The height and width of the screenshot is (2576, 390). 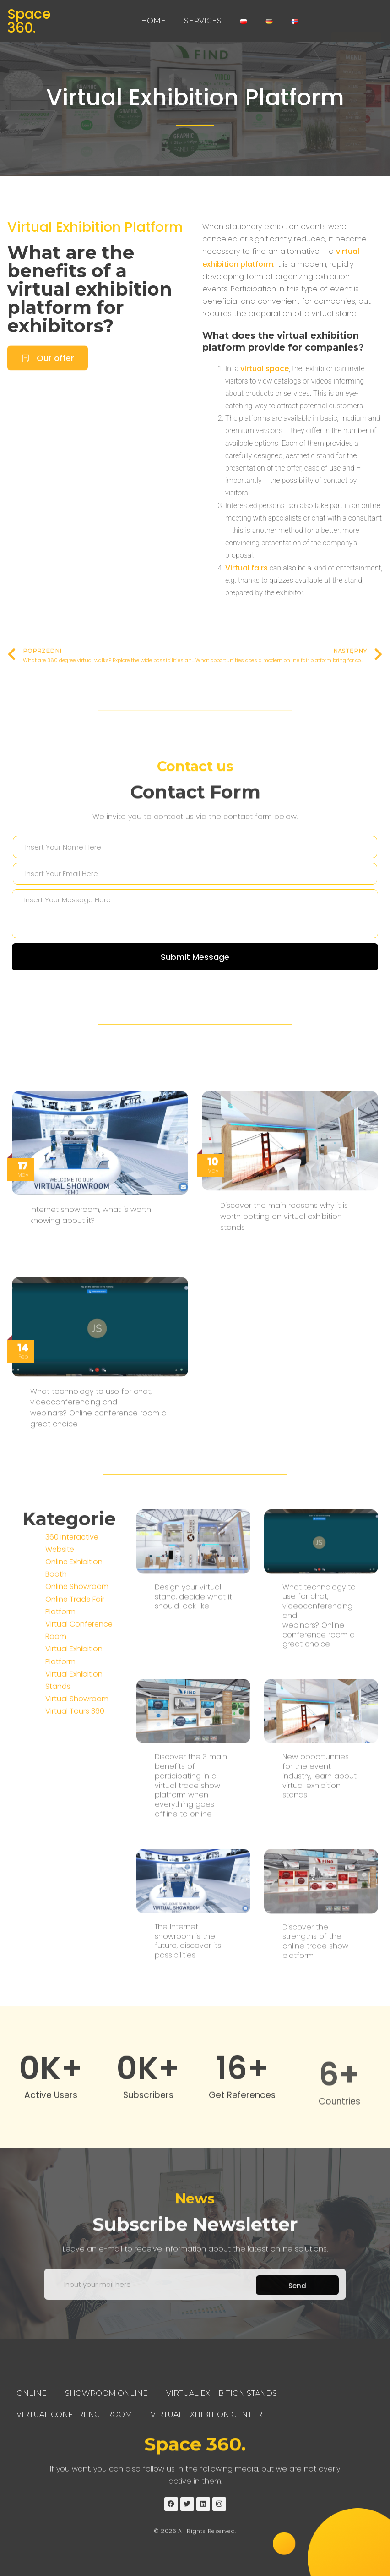 I want to click on Showroom Online, so click(x=106, y=2393).